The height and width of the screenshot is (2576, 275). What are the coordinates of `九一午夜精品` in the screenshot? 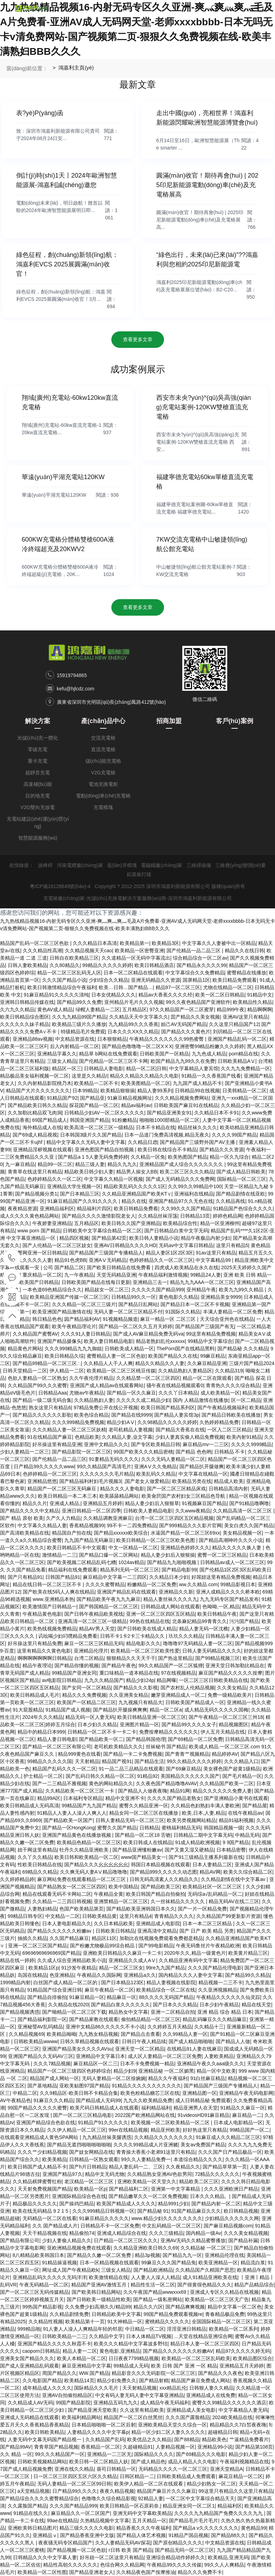 It's located at (79, 1275).